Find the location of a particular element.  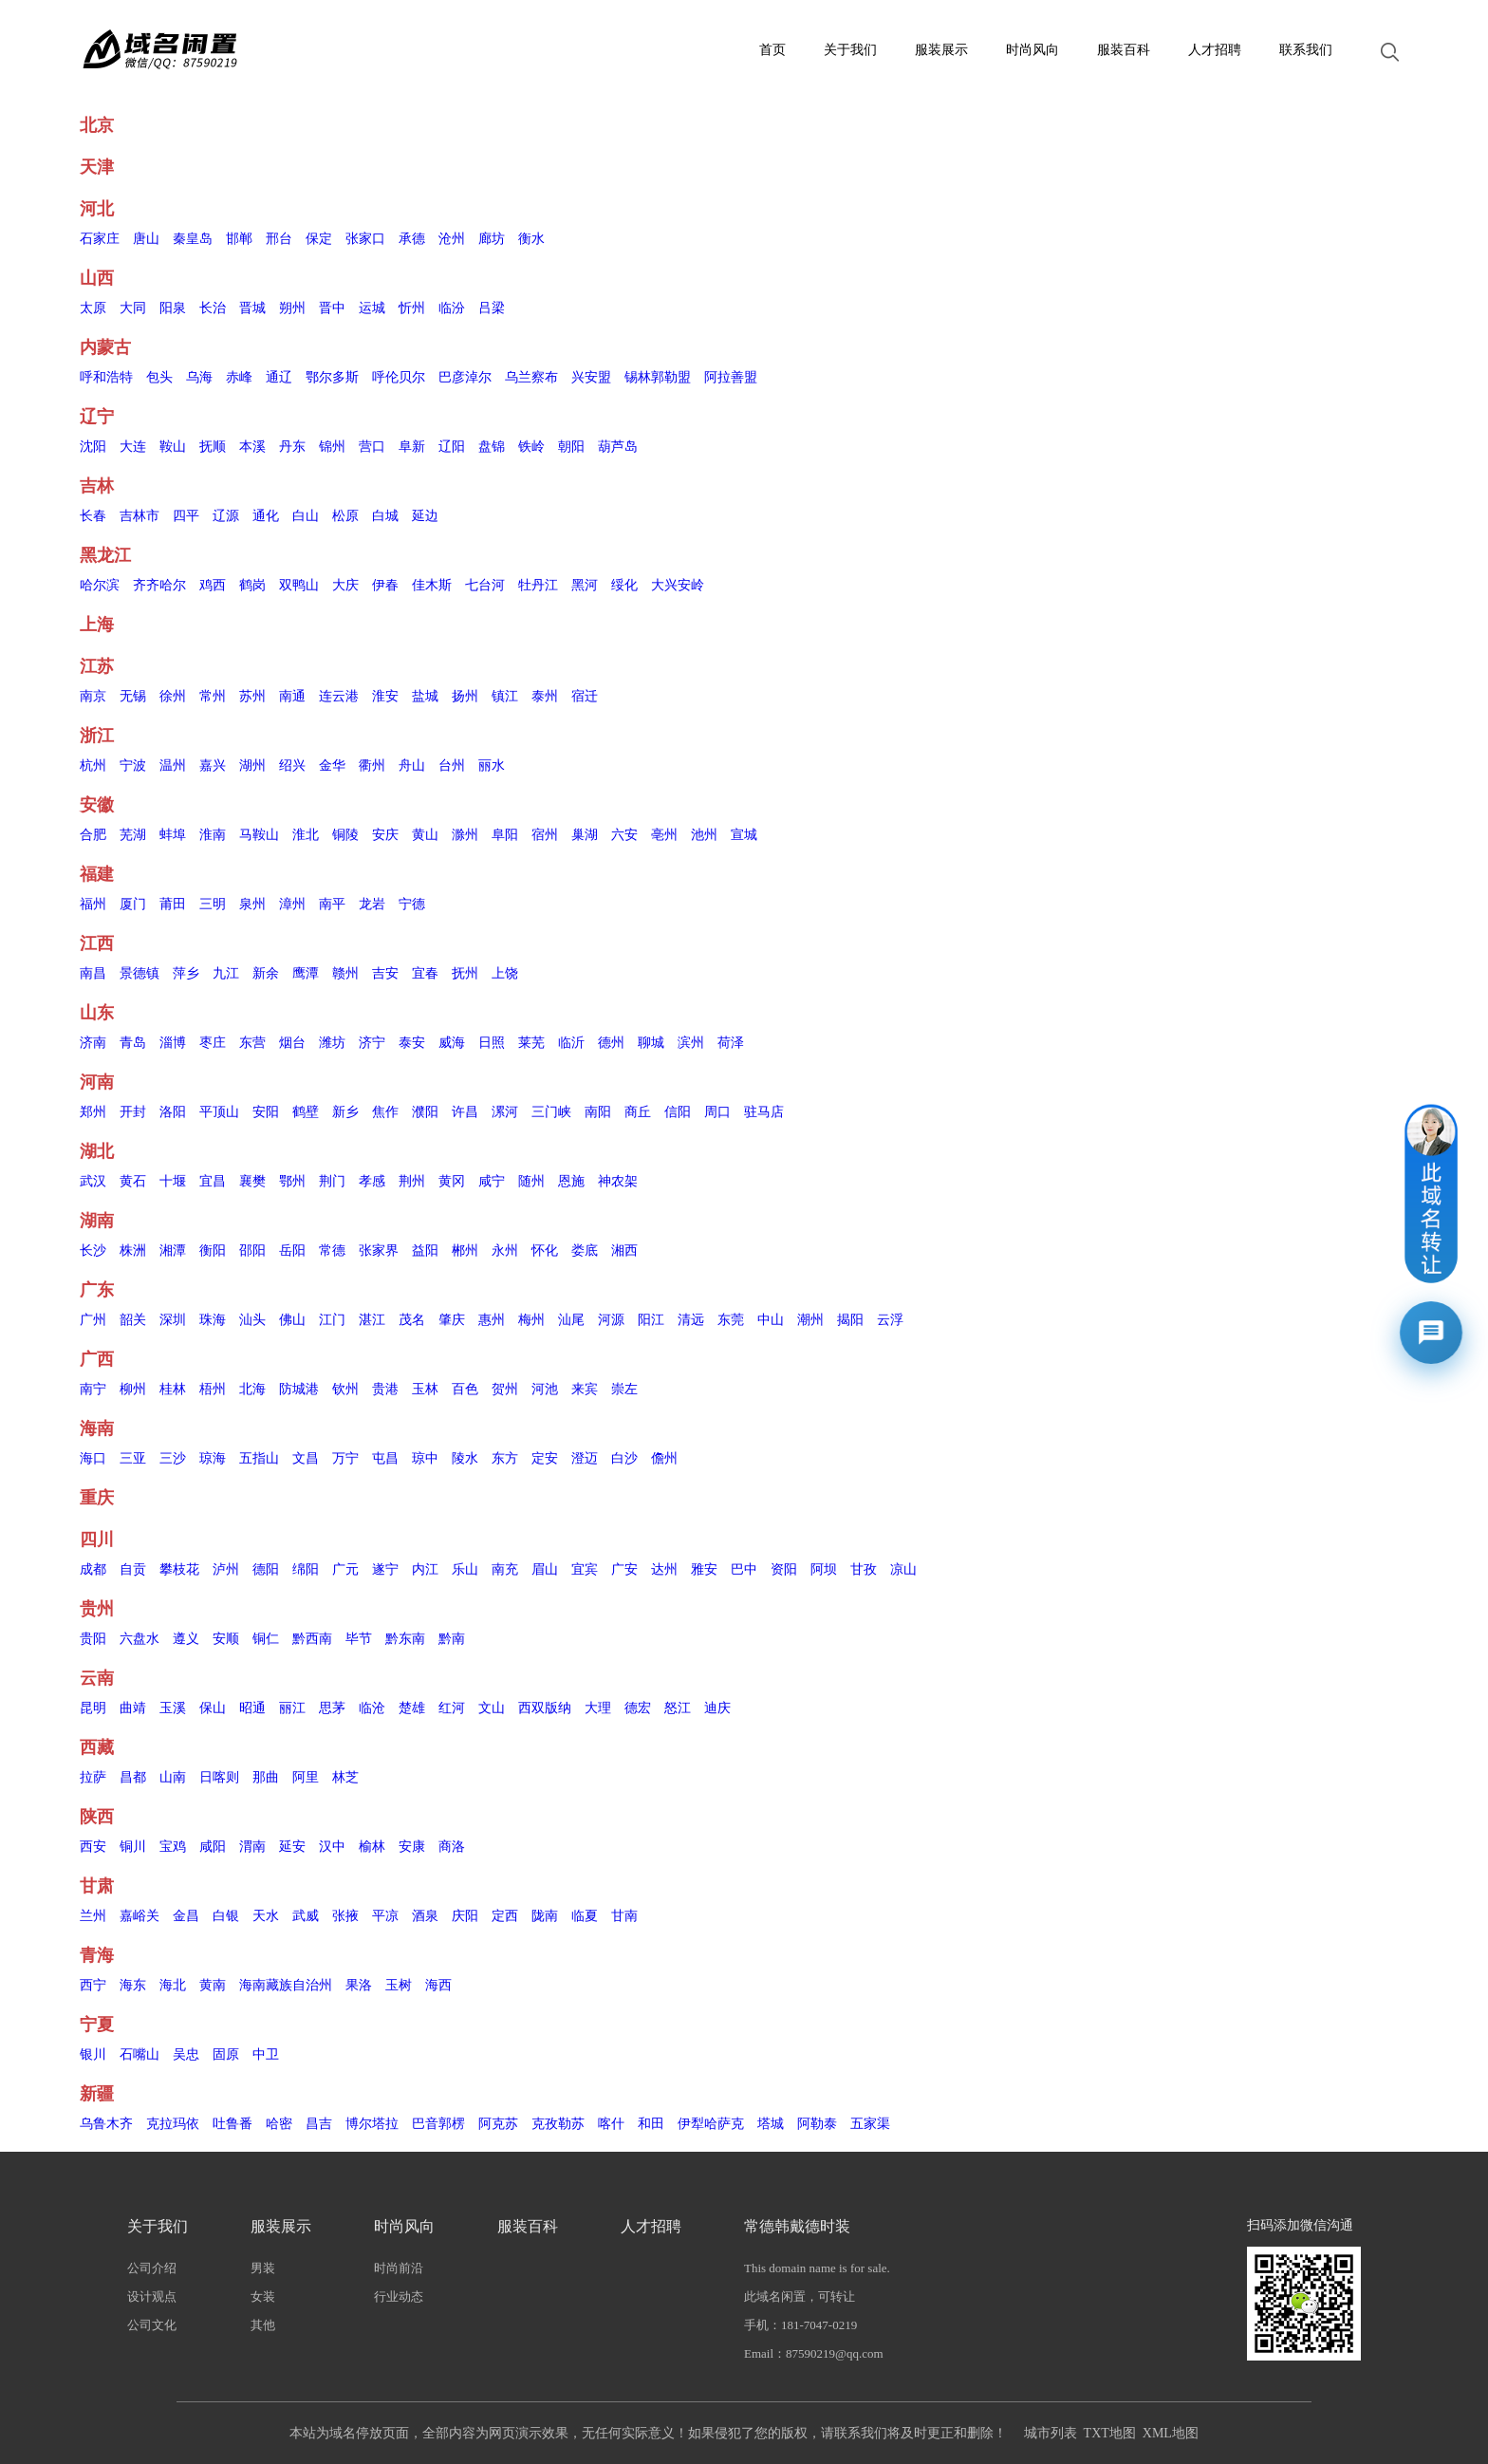

嘉兴 is located at coordinates (212, 765).